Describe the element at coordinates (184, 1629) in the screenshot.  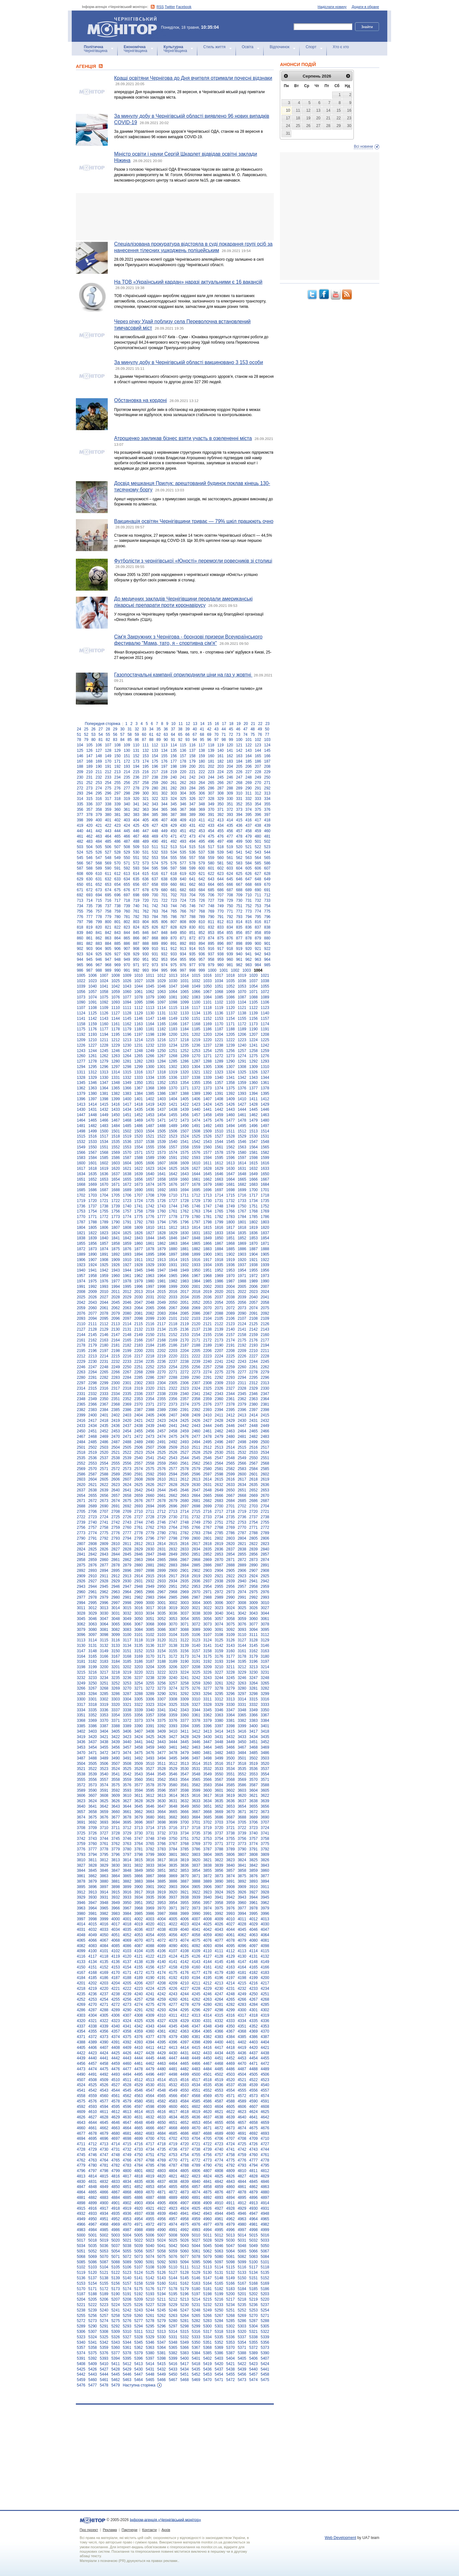
I see `3088` at that location.